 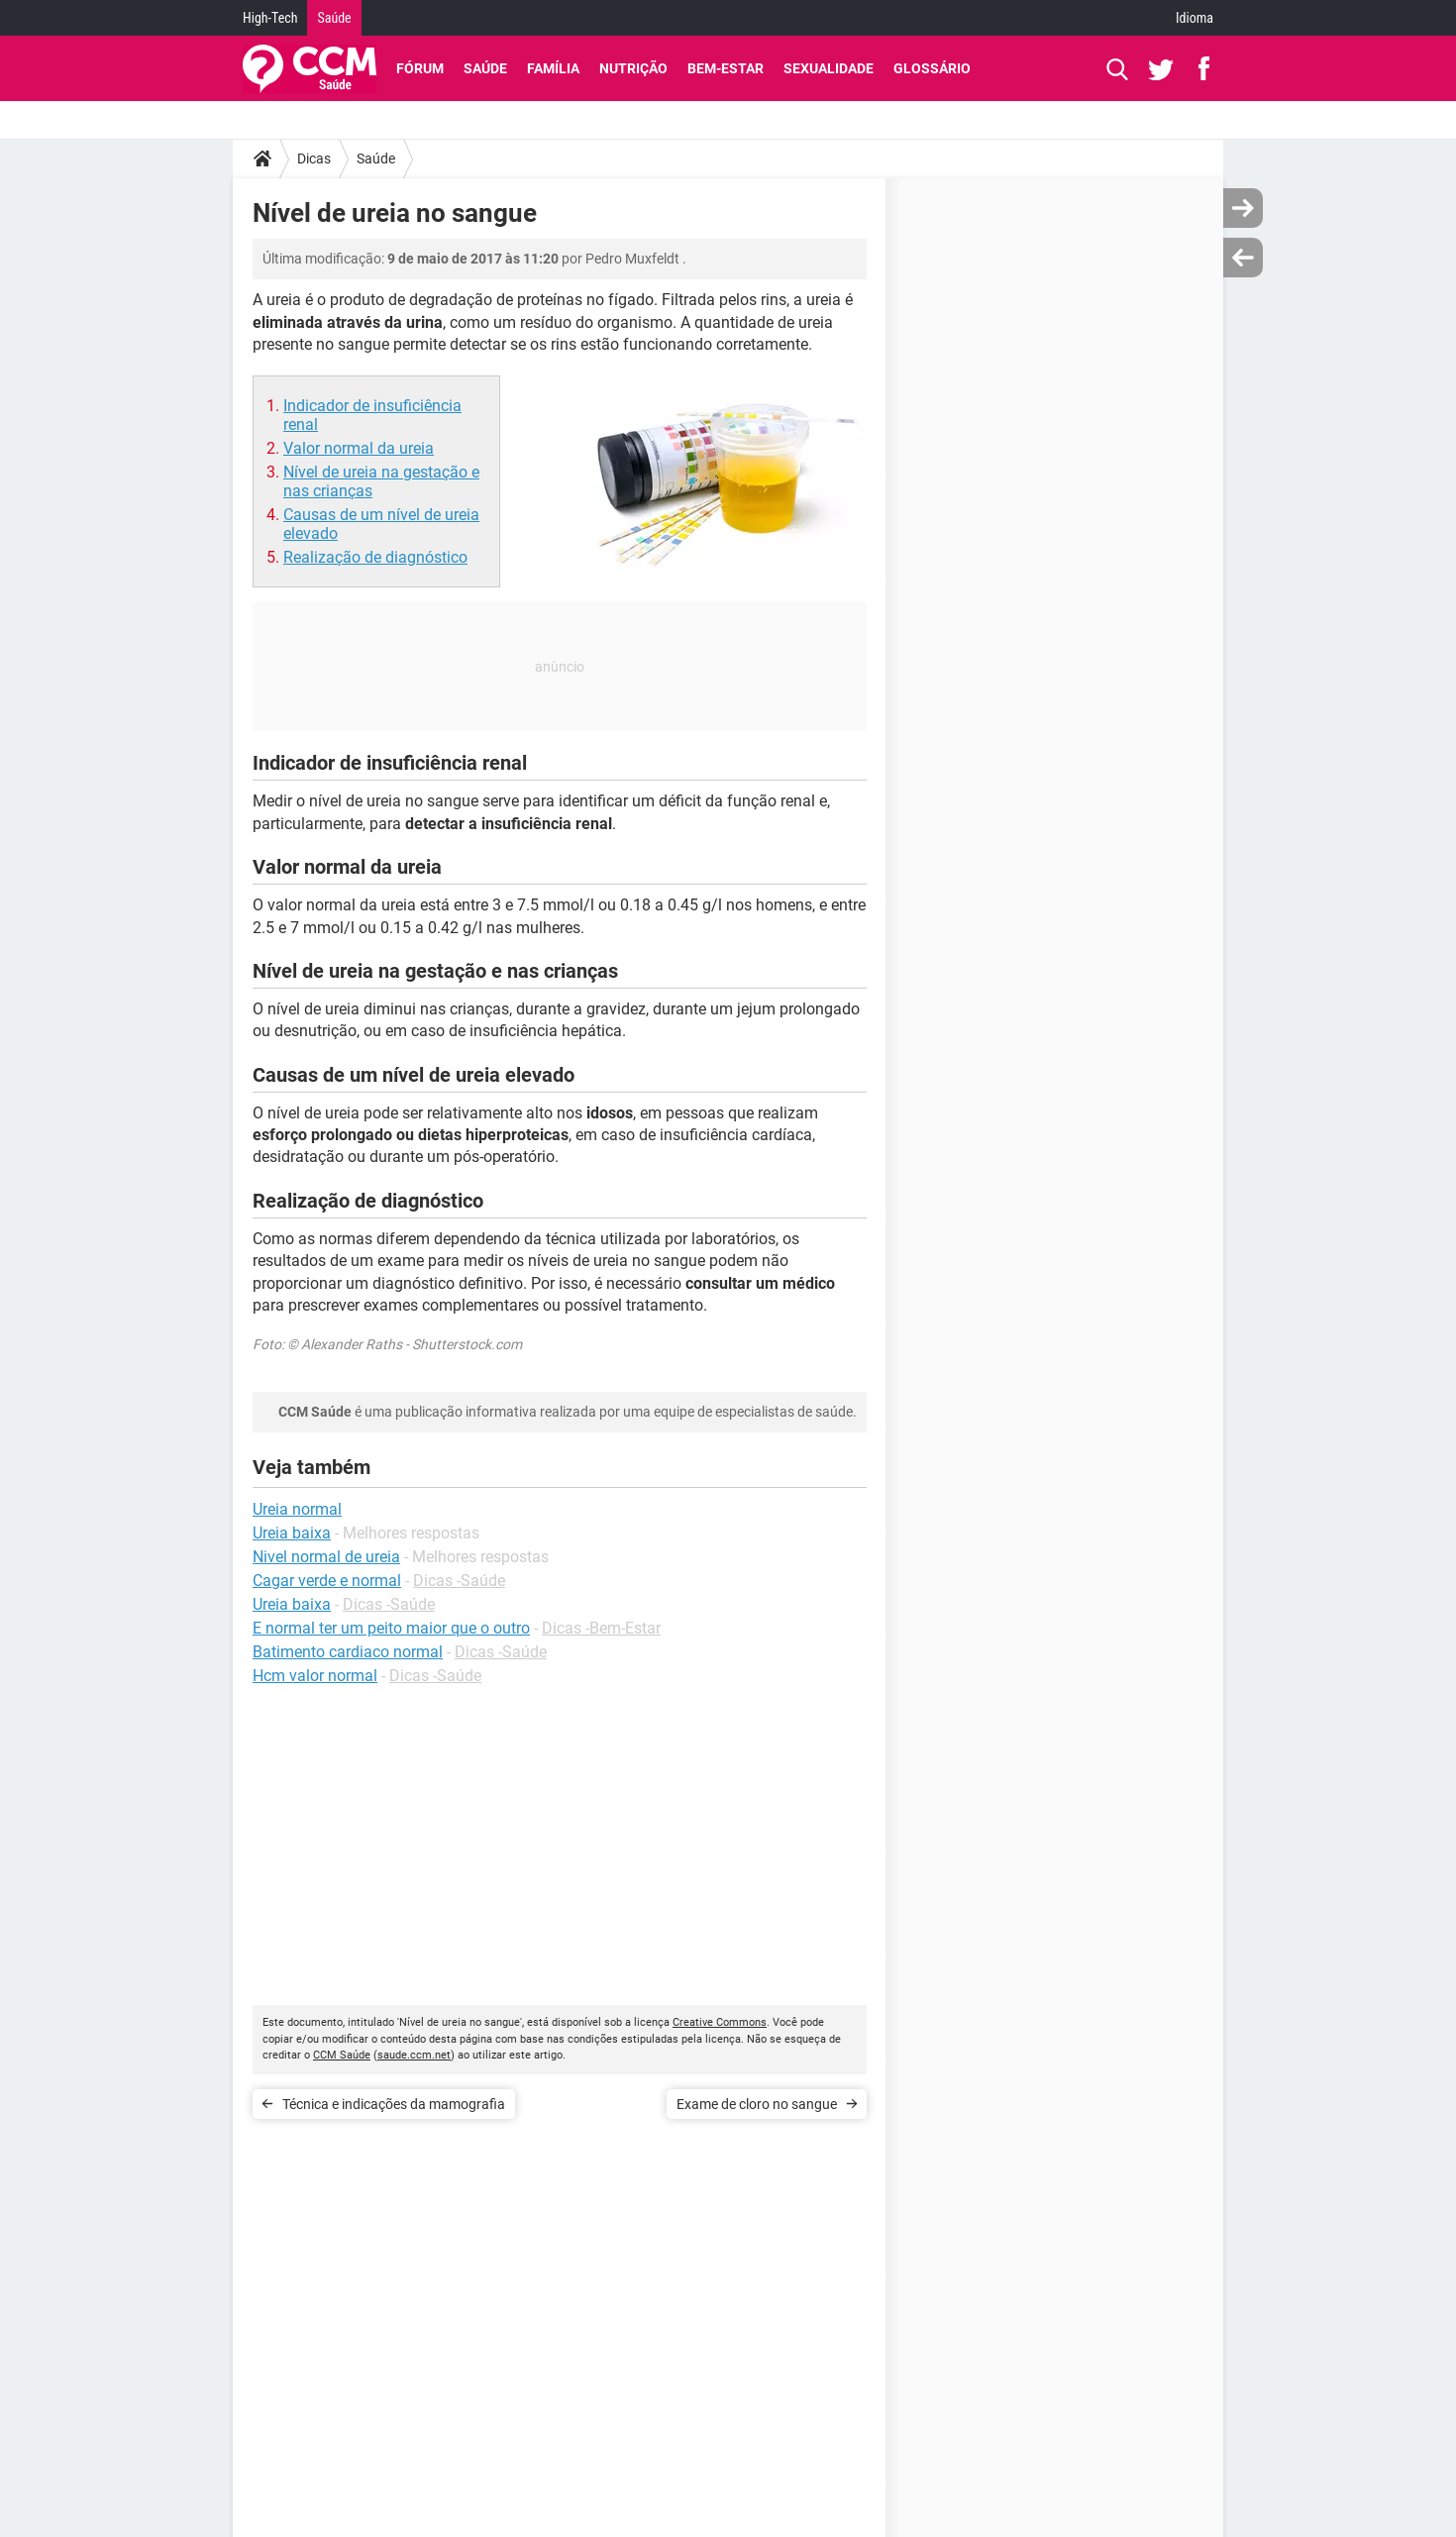 What do you see at coordinates (932, 68) in the screenshot?
I see `Glossário` at bounding box center [932, 68].